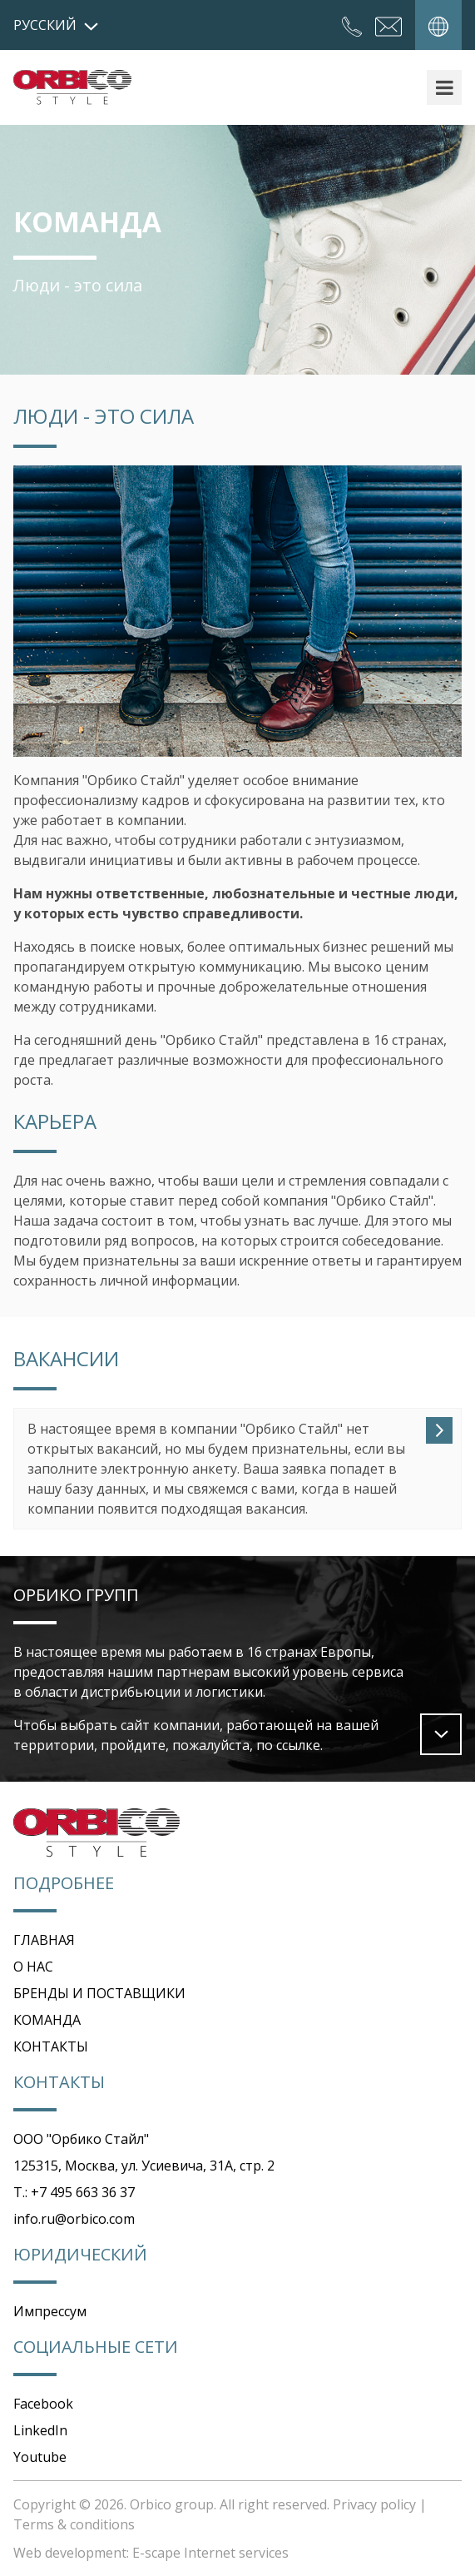  Describe the element at coordinates (74, 2524) in the screenshot. I see `Terms & conditions` at that location.